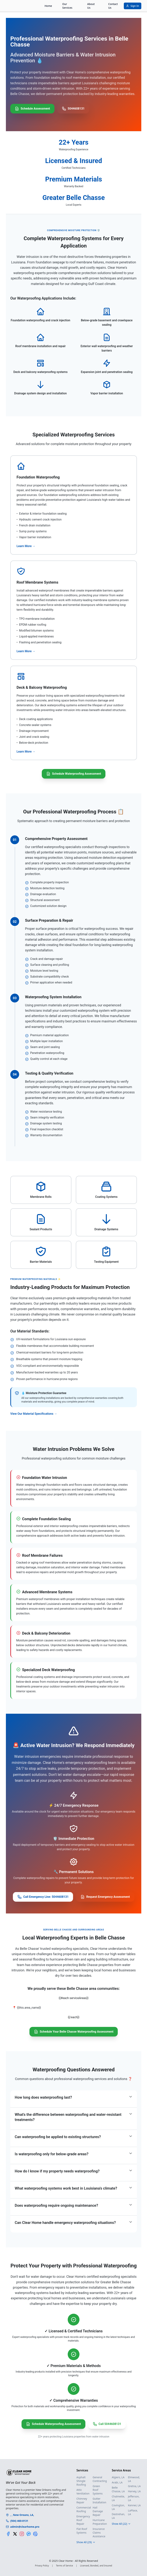 This screenshot has height=2576, width=147. I want to click on Attic Ventilation, so click(83, 2491).